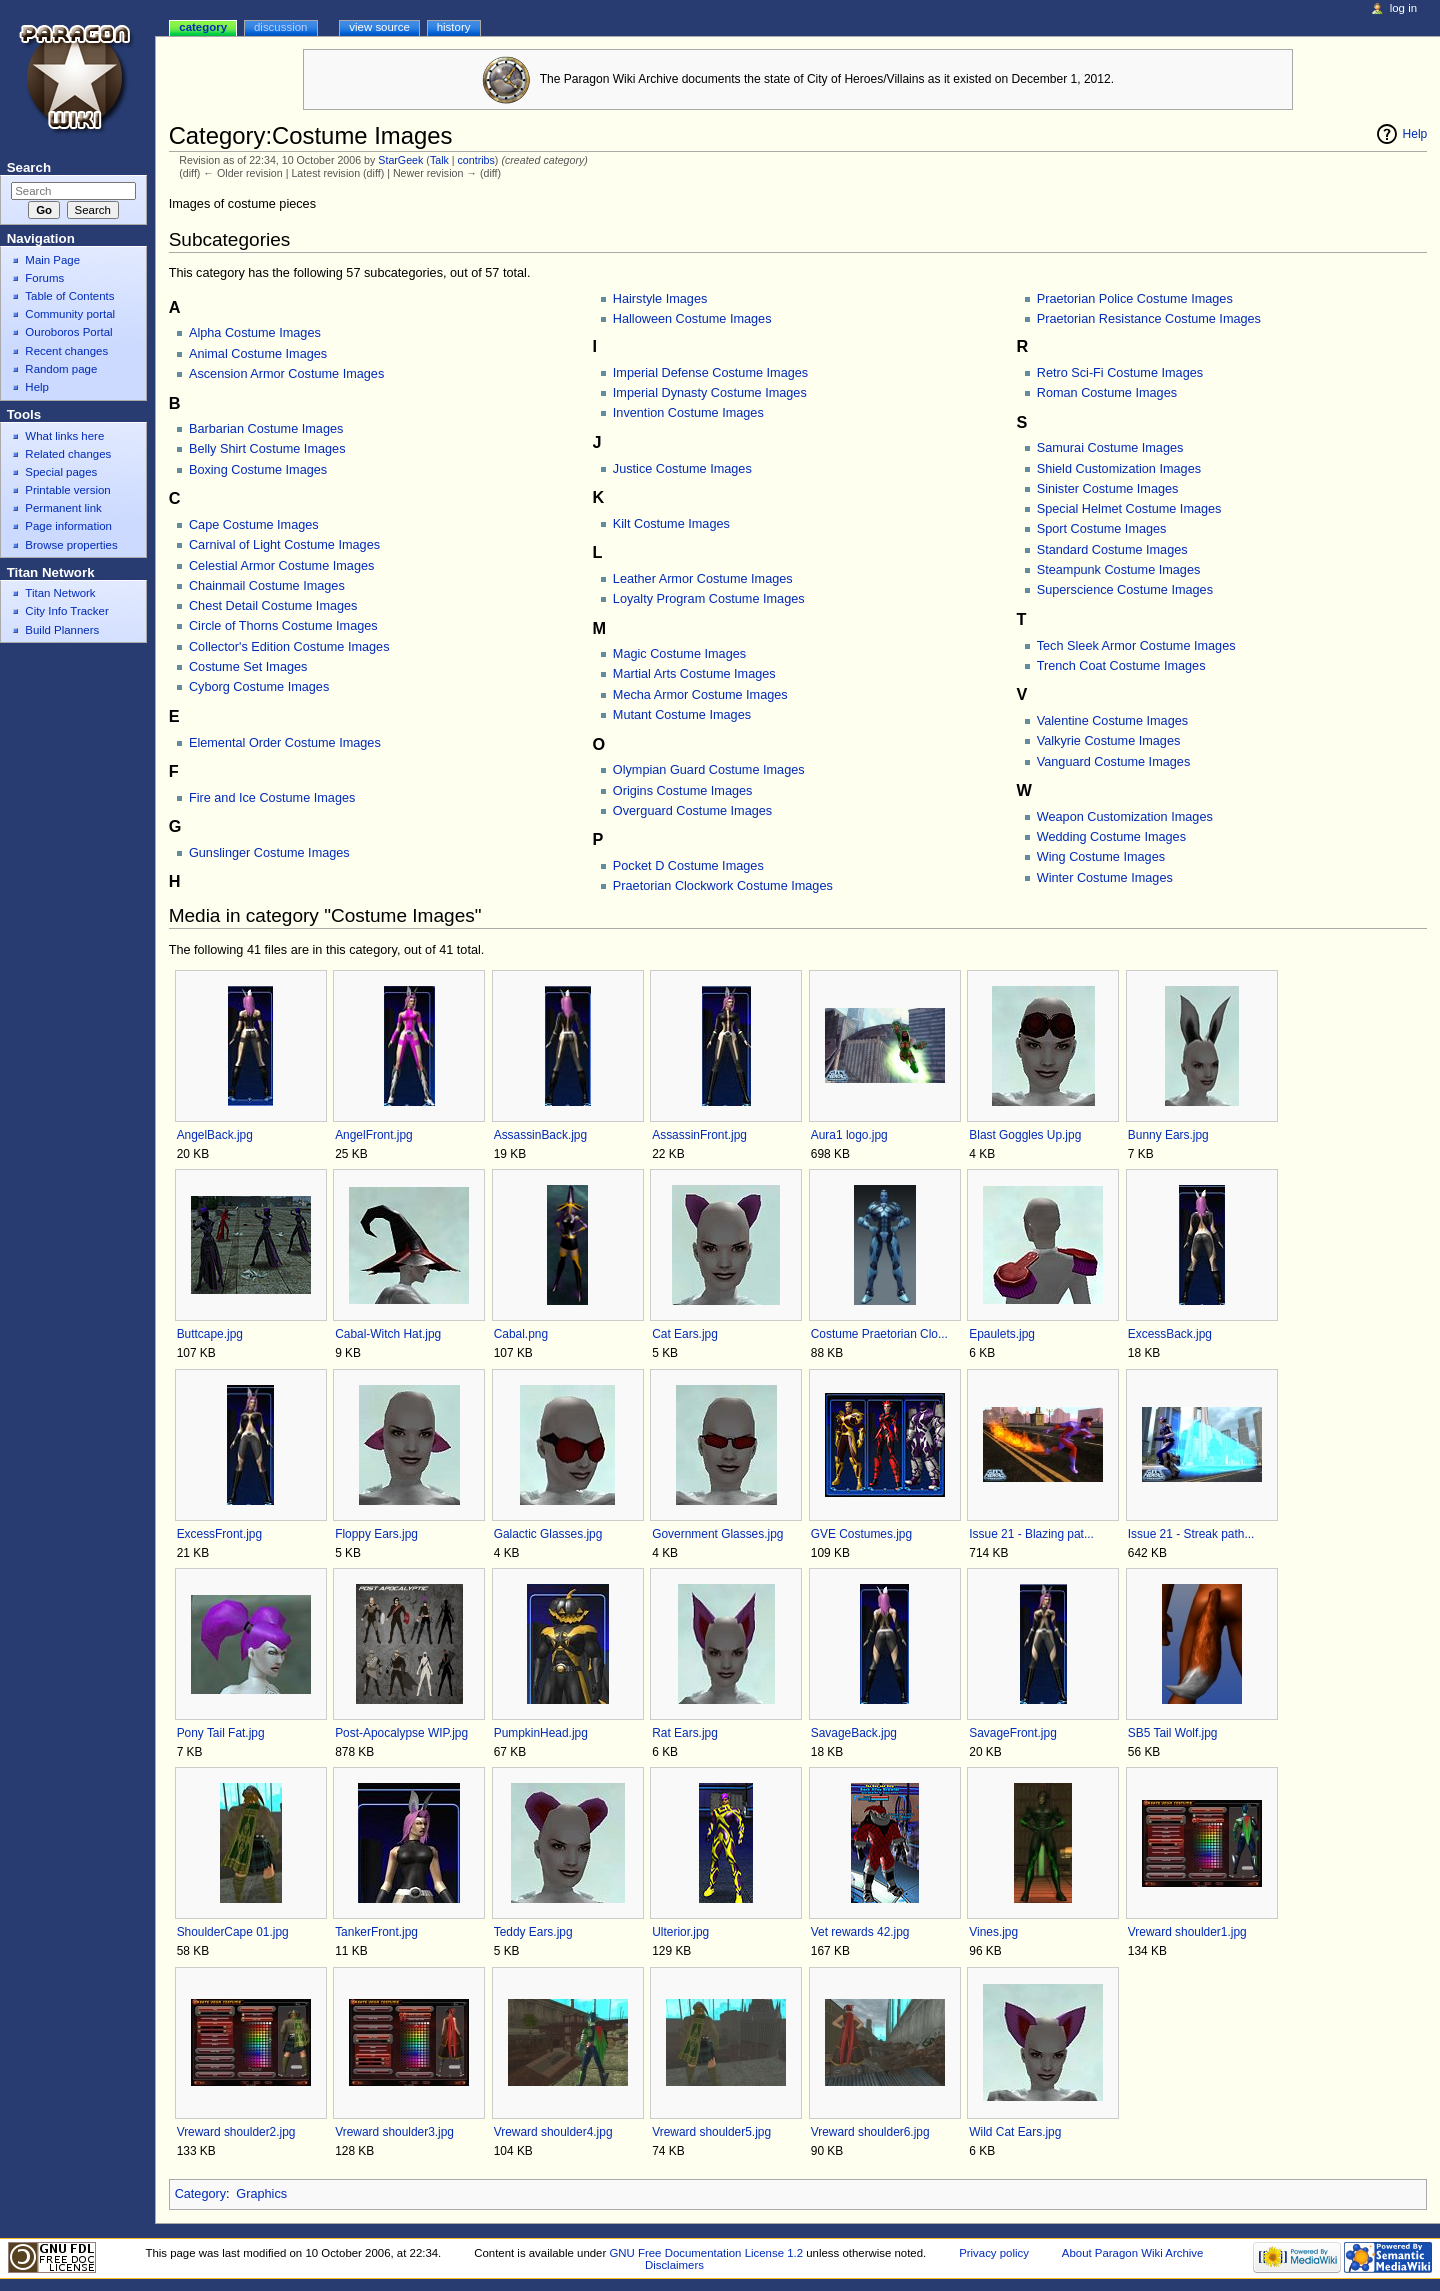 Image resolution: width=1440 pixels, height=2291 pixels. What do you see at coordinates (1121, 666) in the screenshot?
I see `Trench Coat Costume Images` at bounding box center [1121, 666].